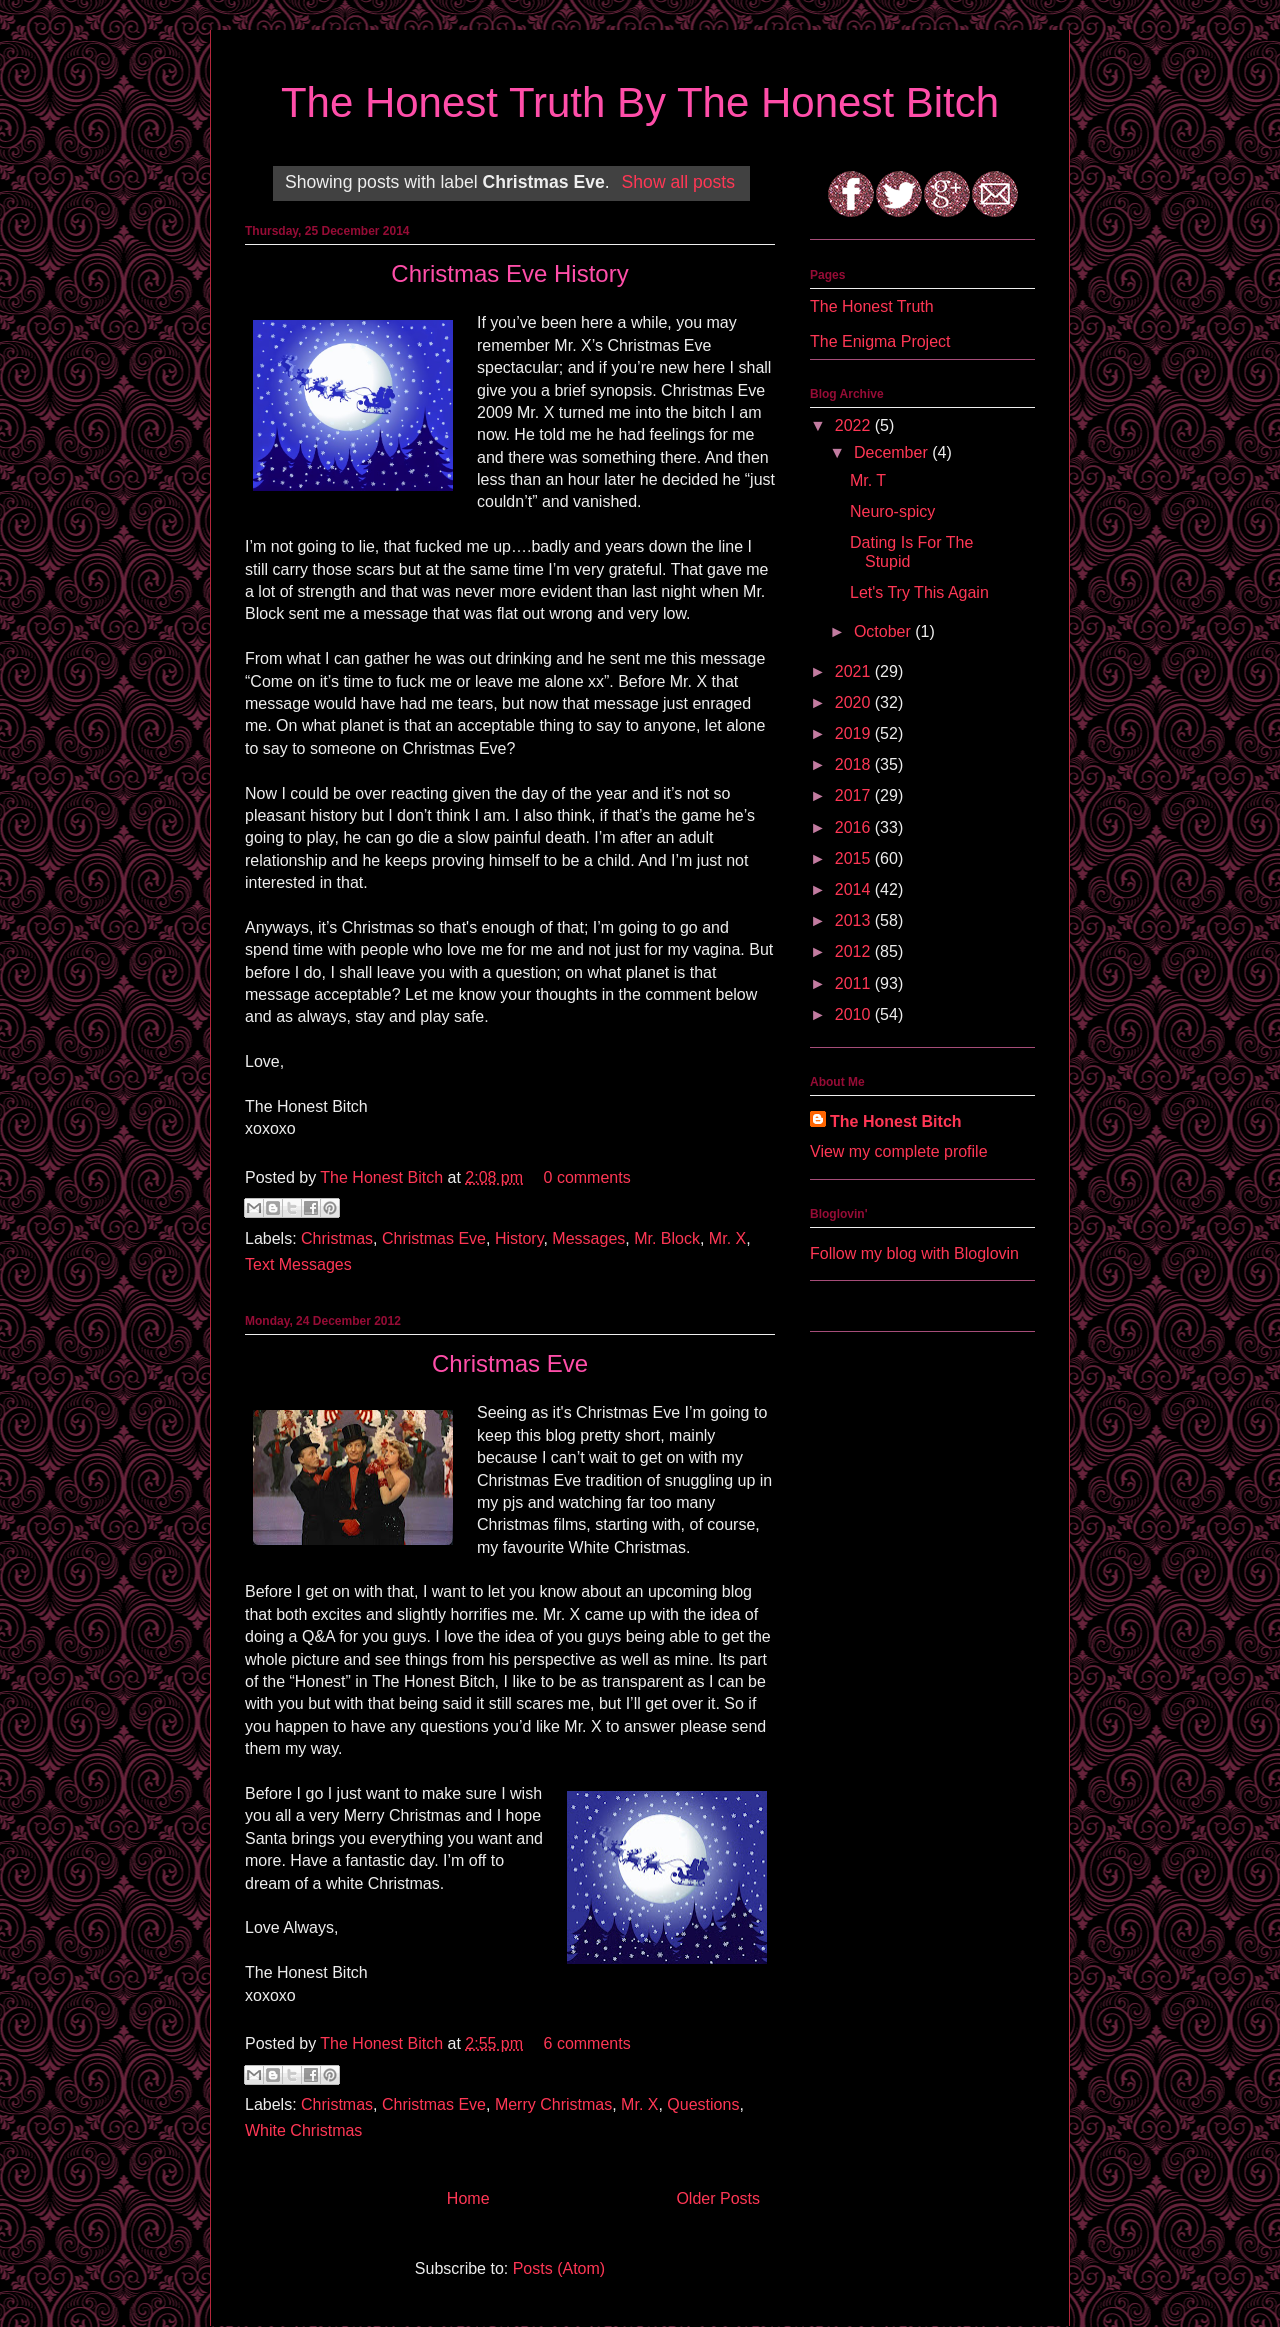 Image resolution: width=1280 pixels, height=2327 pixels. Describe the element at coordinates (727, 1238) in the screenshot. I see `Mr. X` at that location.